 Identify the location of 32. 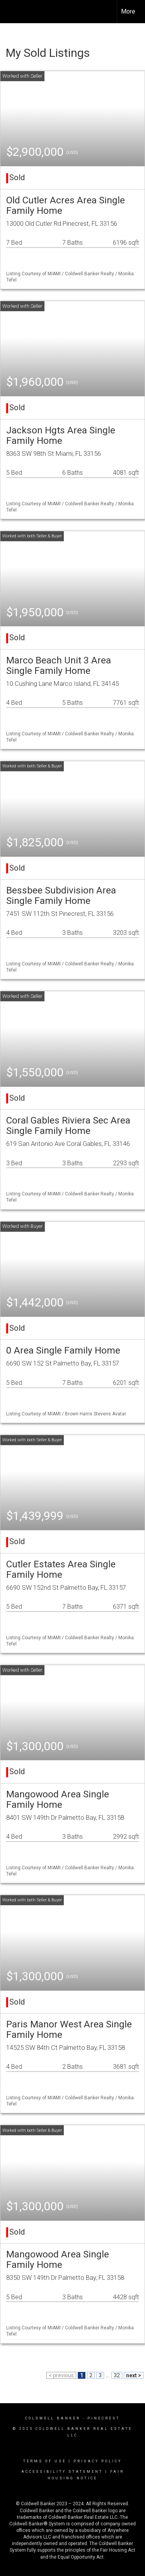
(117, 2375).